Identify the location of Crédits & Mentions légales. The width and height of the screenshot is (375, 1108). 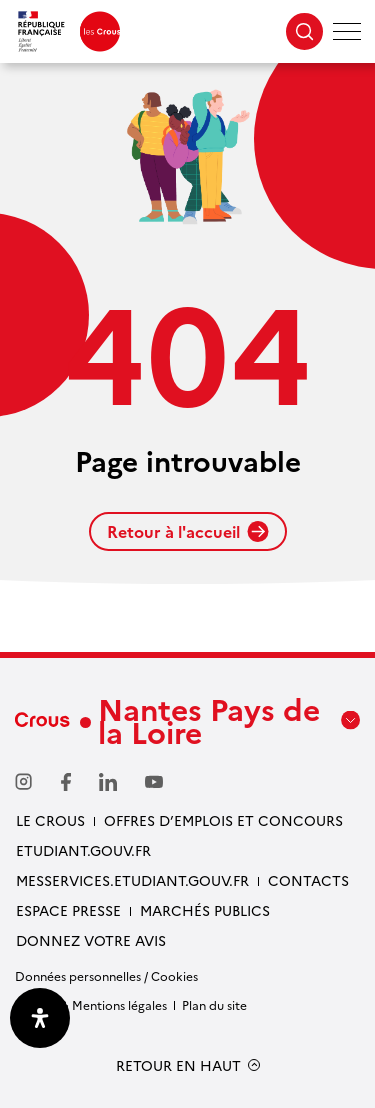
(91, 1004).